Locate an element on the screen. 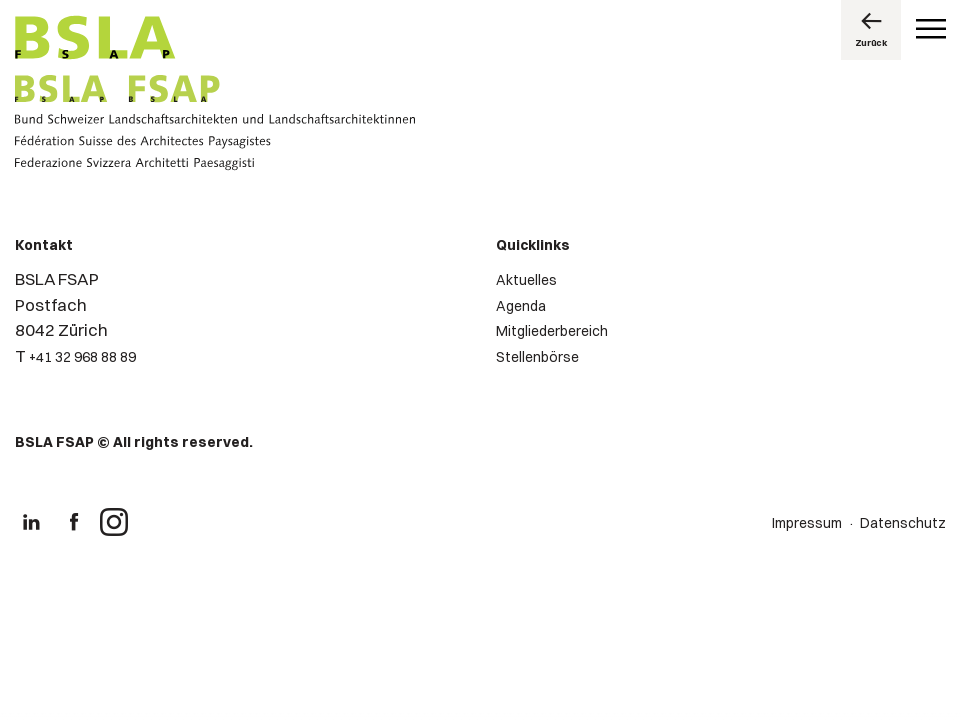 The width and height of the screenshot is (961, 720). Mitgliederbereich is located at coordinates (552, 331).